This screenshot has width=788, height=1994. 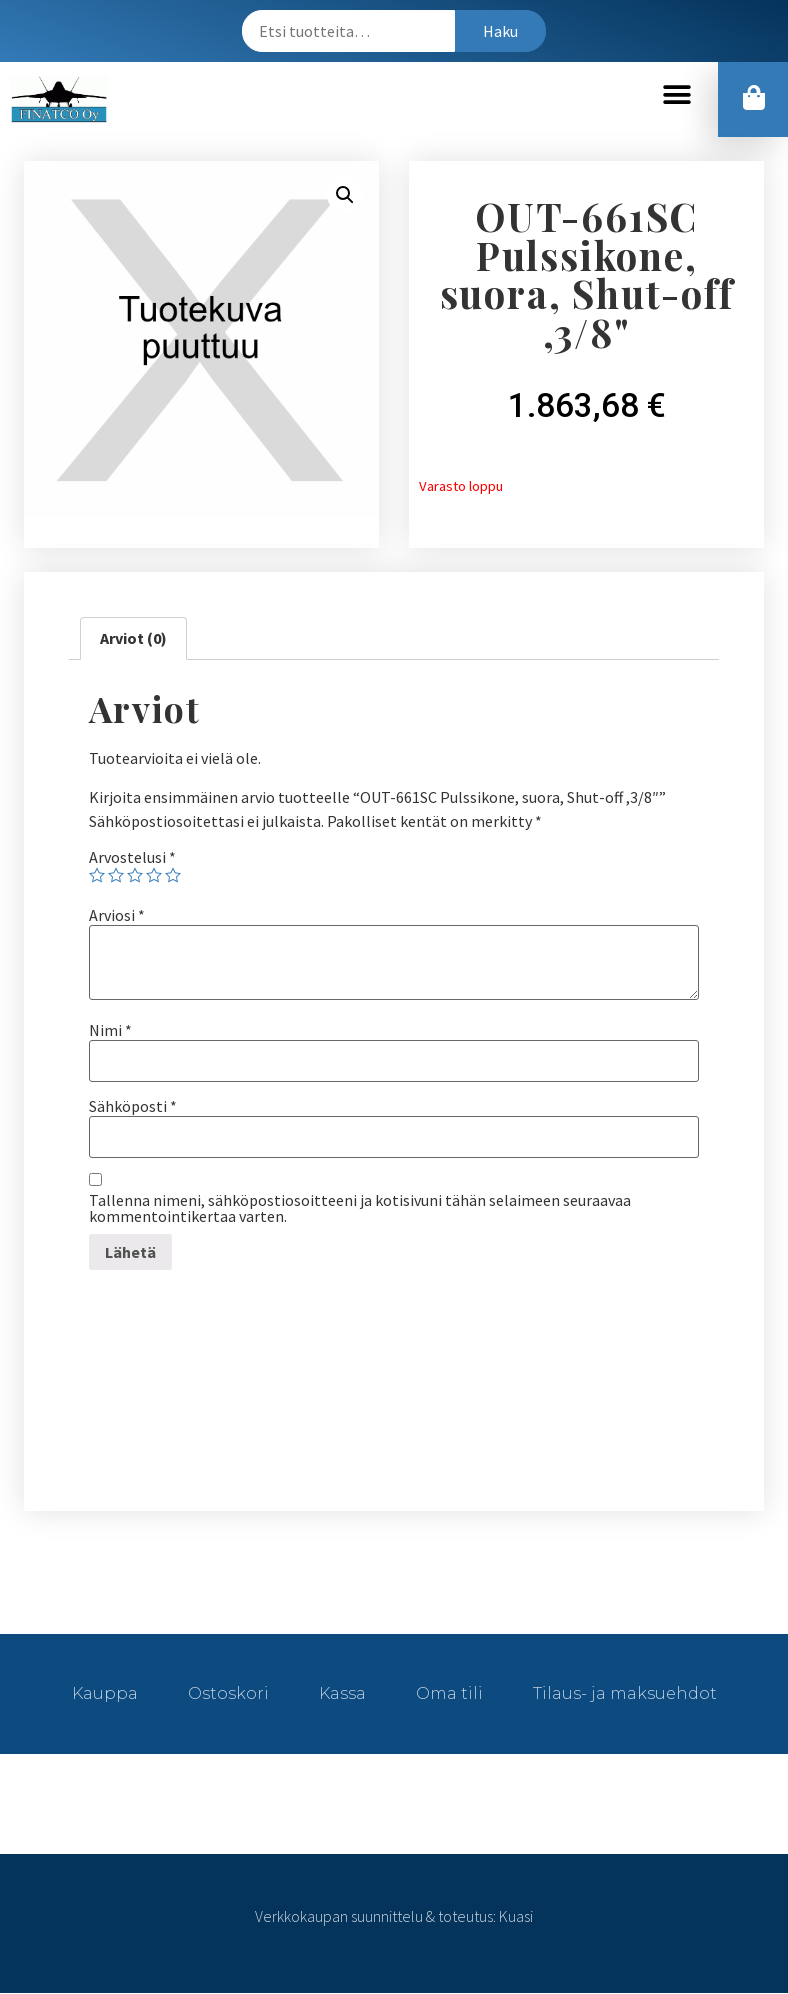 What do you see at coordinates (342, 1694) in the screenshot?
I see `Kassa` at bounding box center [342, 1694].